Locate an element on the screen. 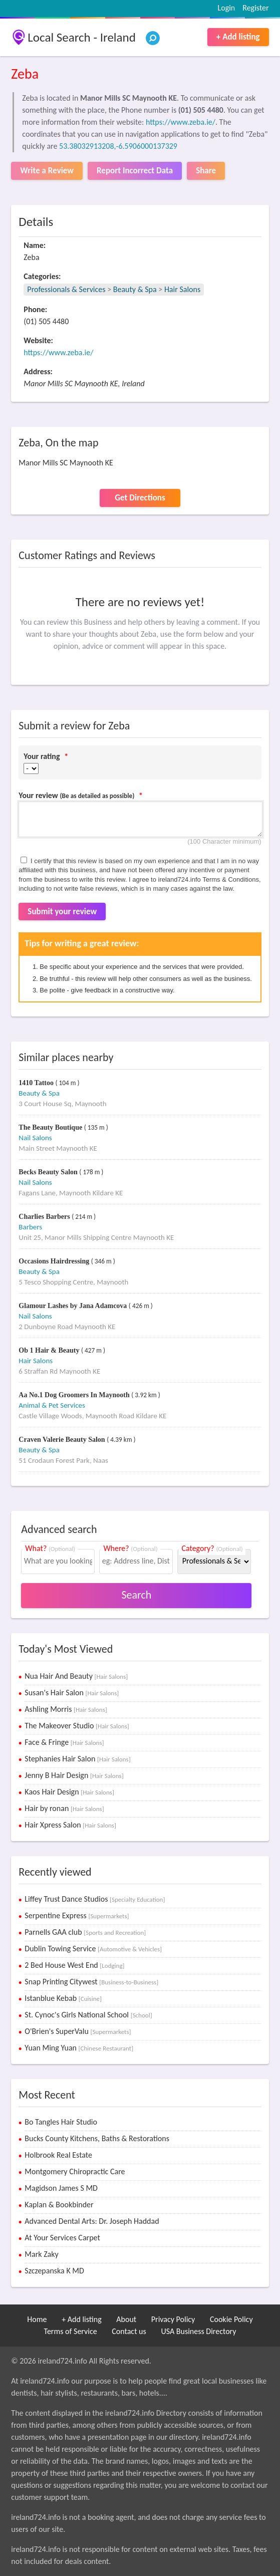  Nua Hair And Beauty is located at coordinates (76, 1676).